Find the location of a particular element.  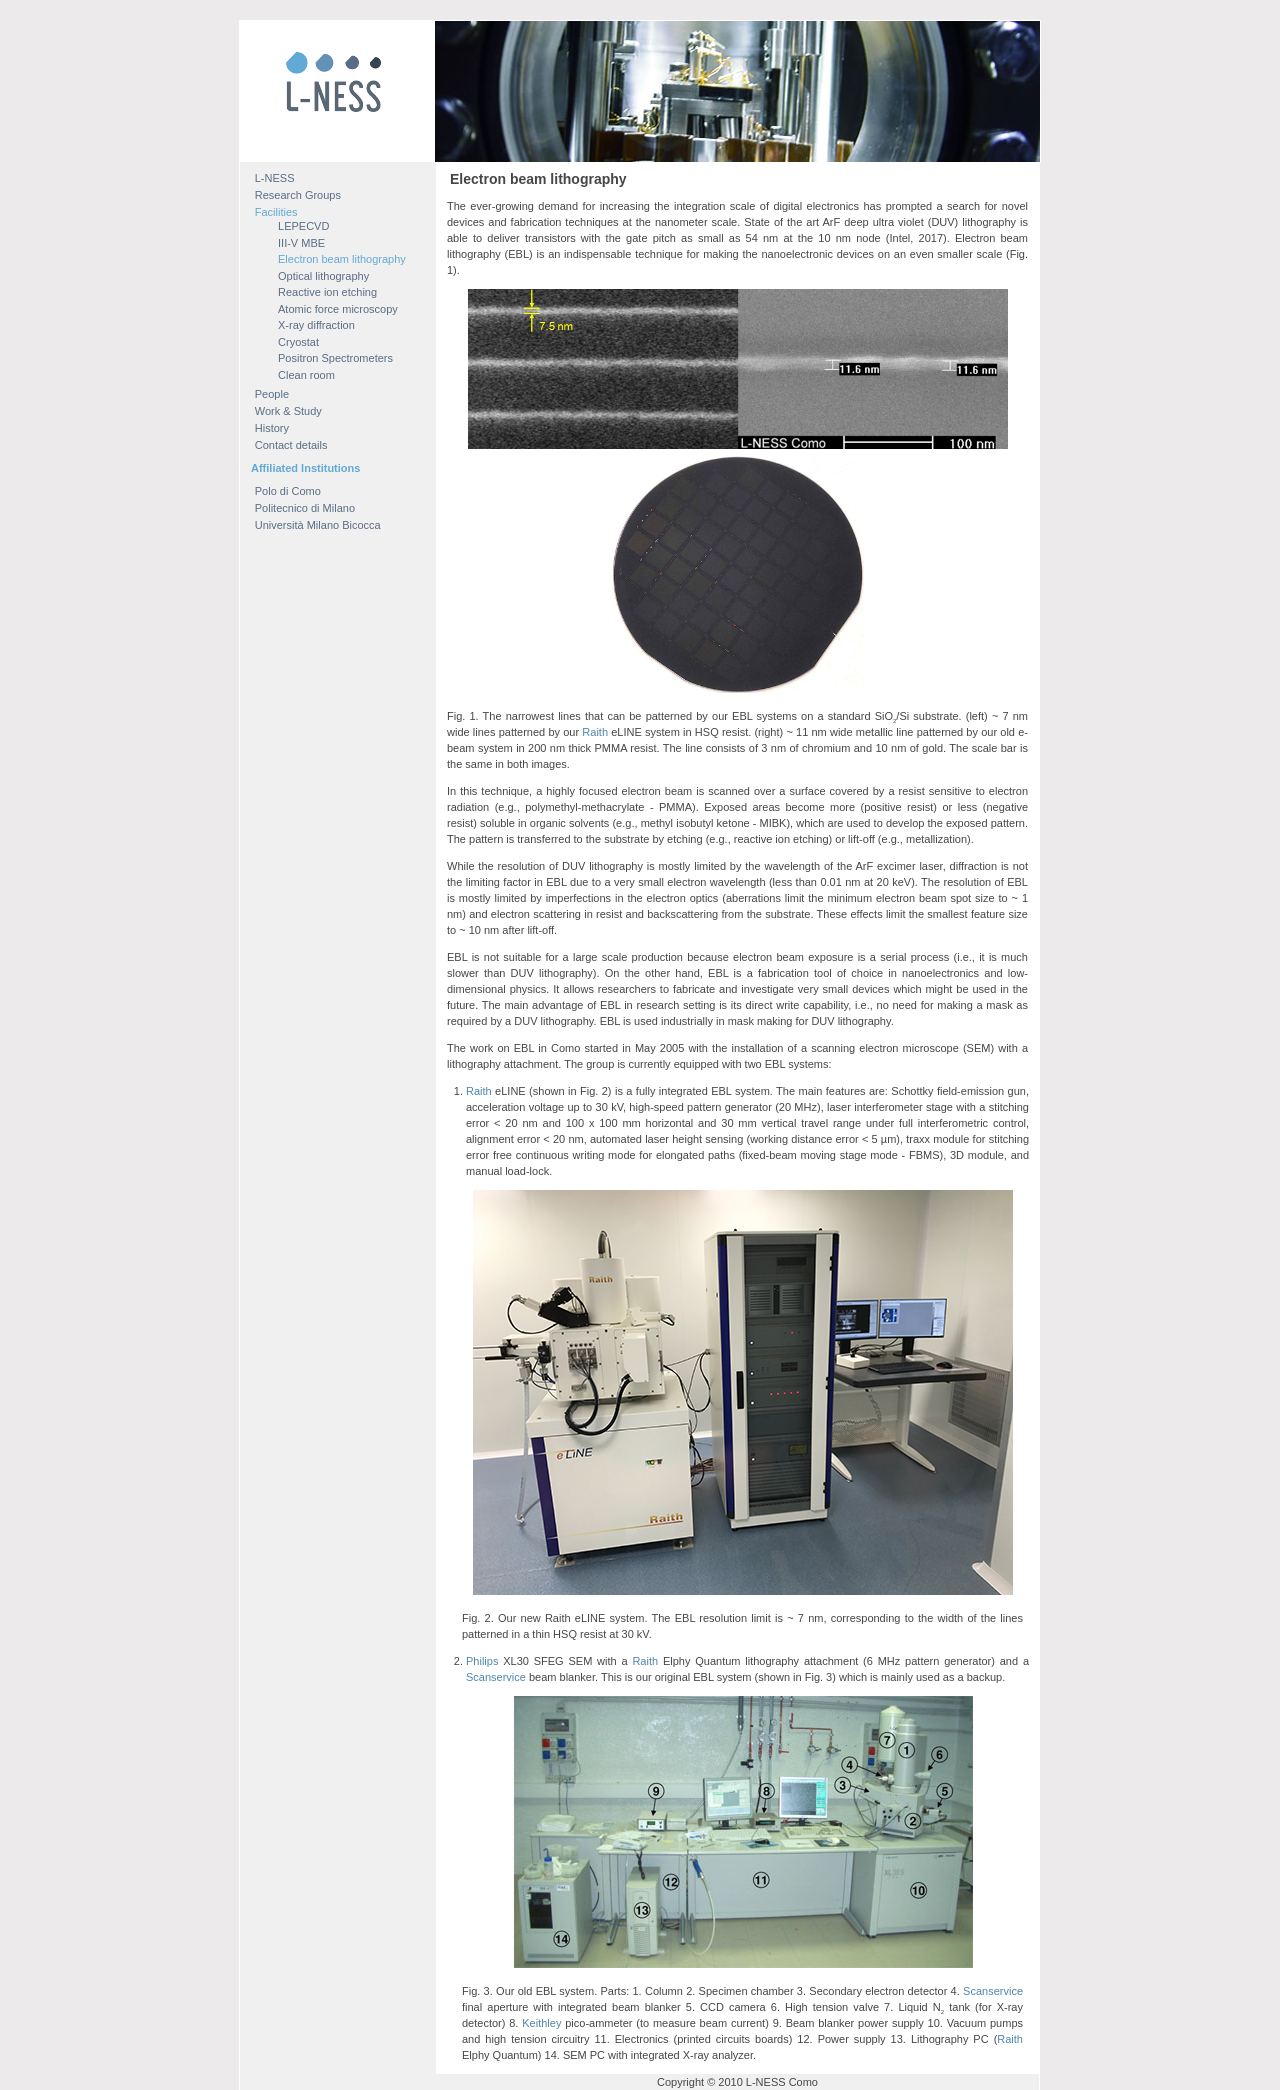

LEPECVD is located at coordinates (303, 226).